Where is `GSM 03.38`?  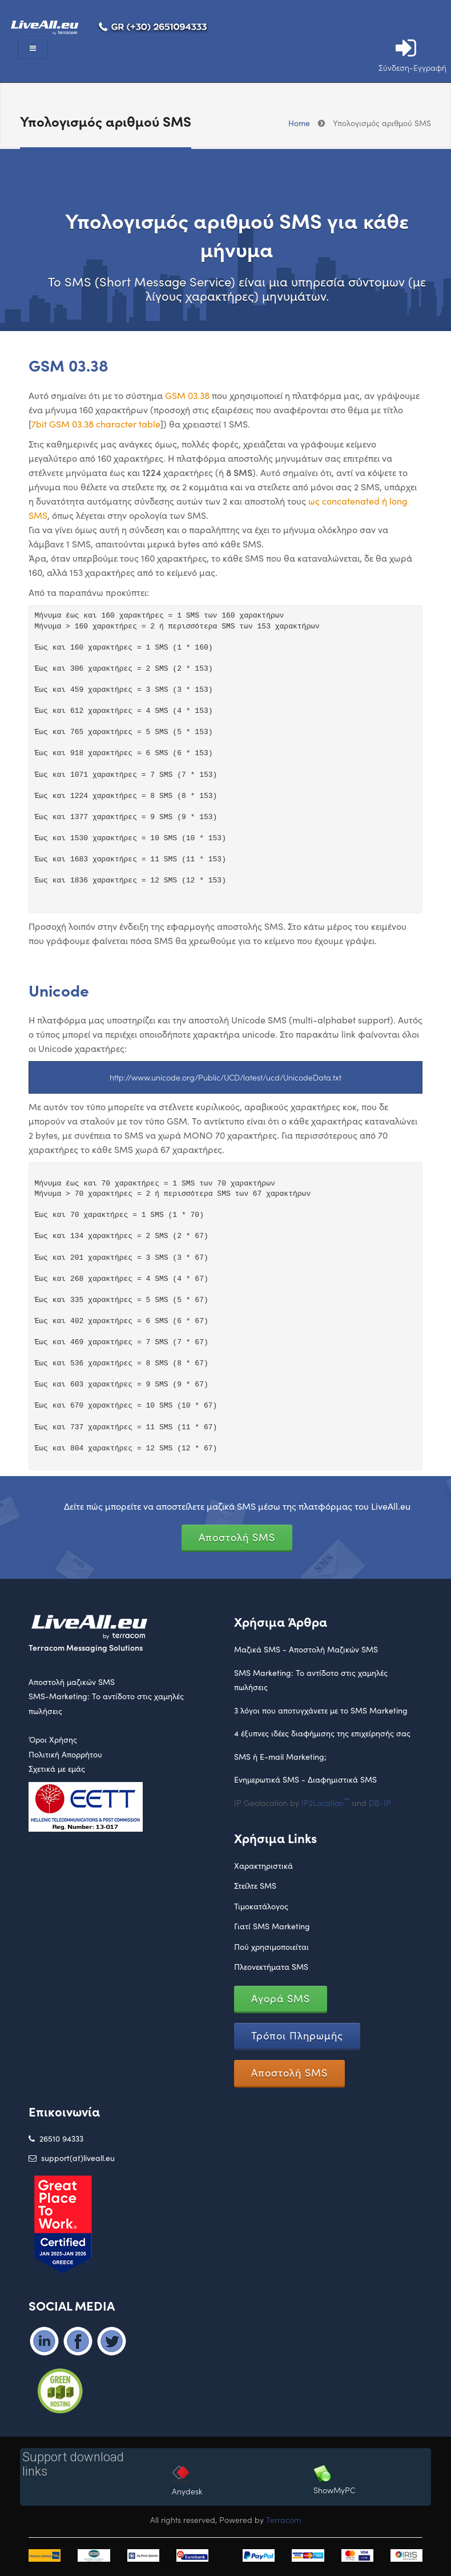
GSM 03.38 is located at coordinates (187, 395).